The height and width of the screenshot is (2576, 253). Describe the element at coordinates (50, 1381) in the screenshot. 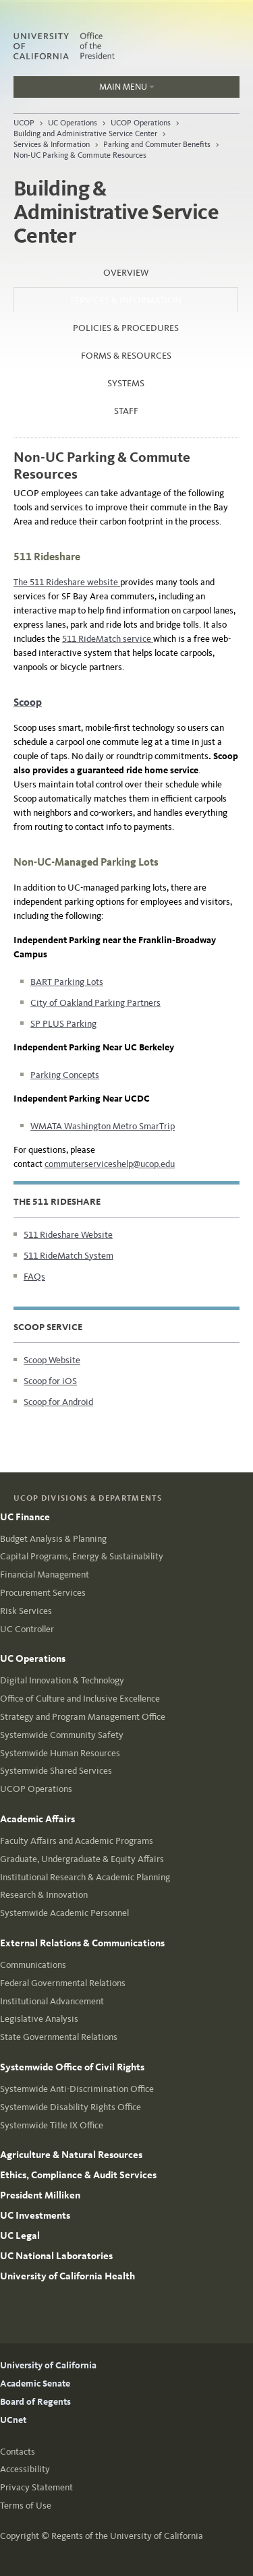

I see `Scoop for iOS` at that location.